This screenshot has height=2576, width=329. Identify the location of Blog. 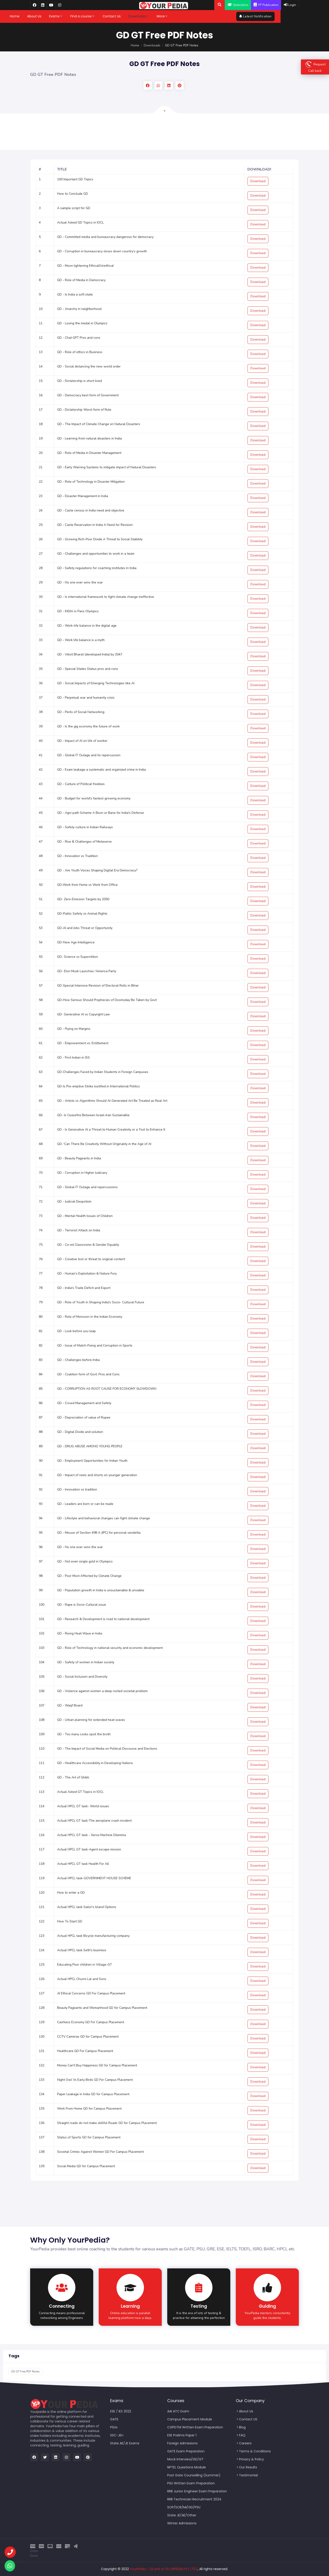
(241, 2427).